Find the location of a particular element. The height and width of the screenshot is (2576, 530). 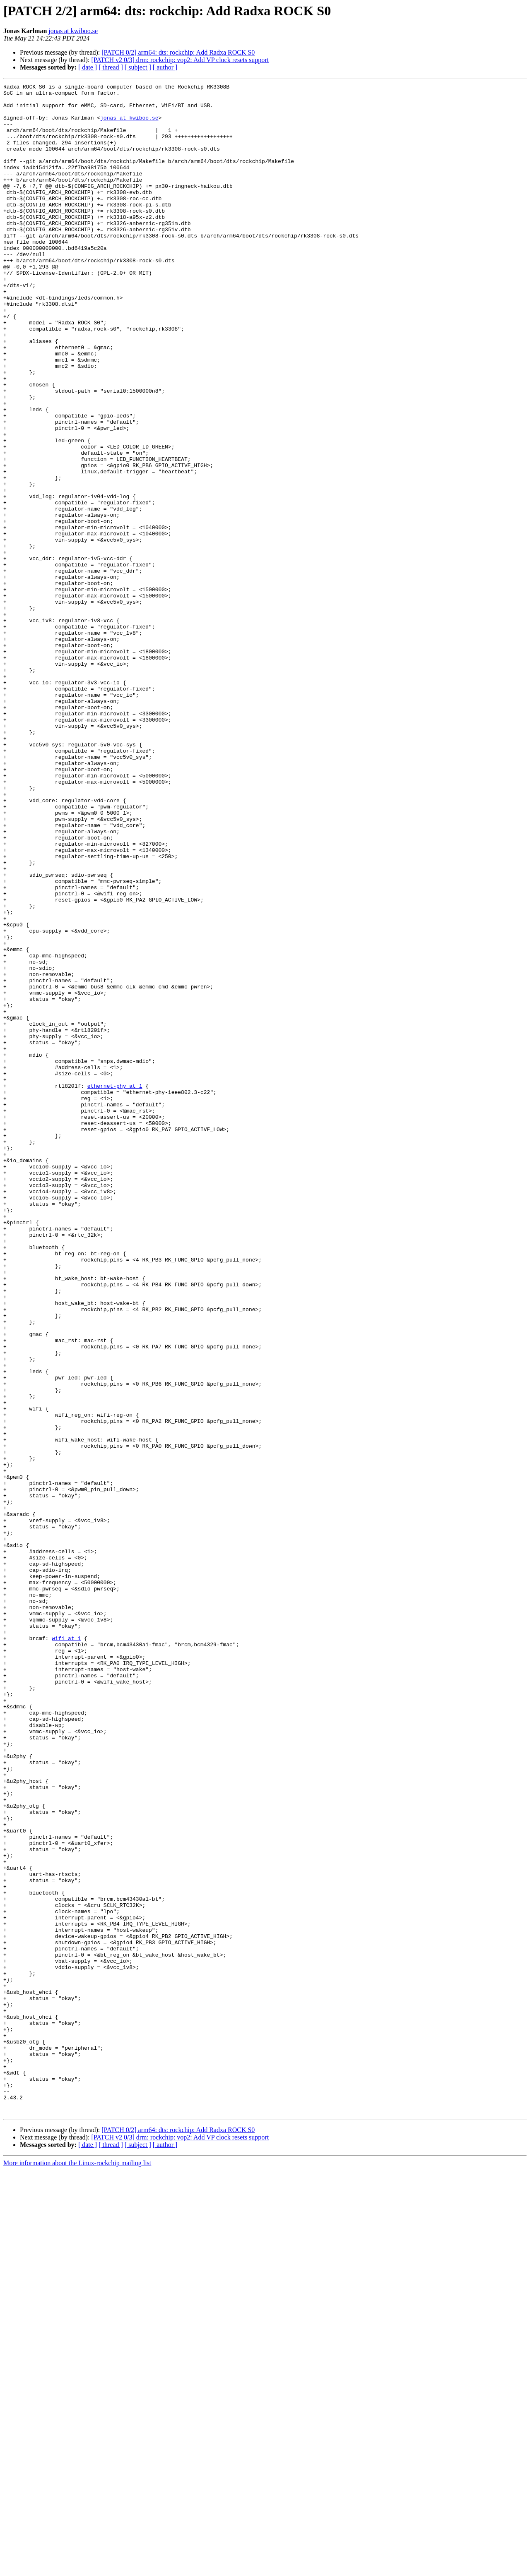

[ date ] is located at coordinates (87, 67).